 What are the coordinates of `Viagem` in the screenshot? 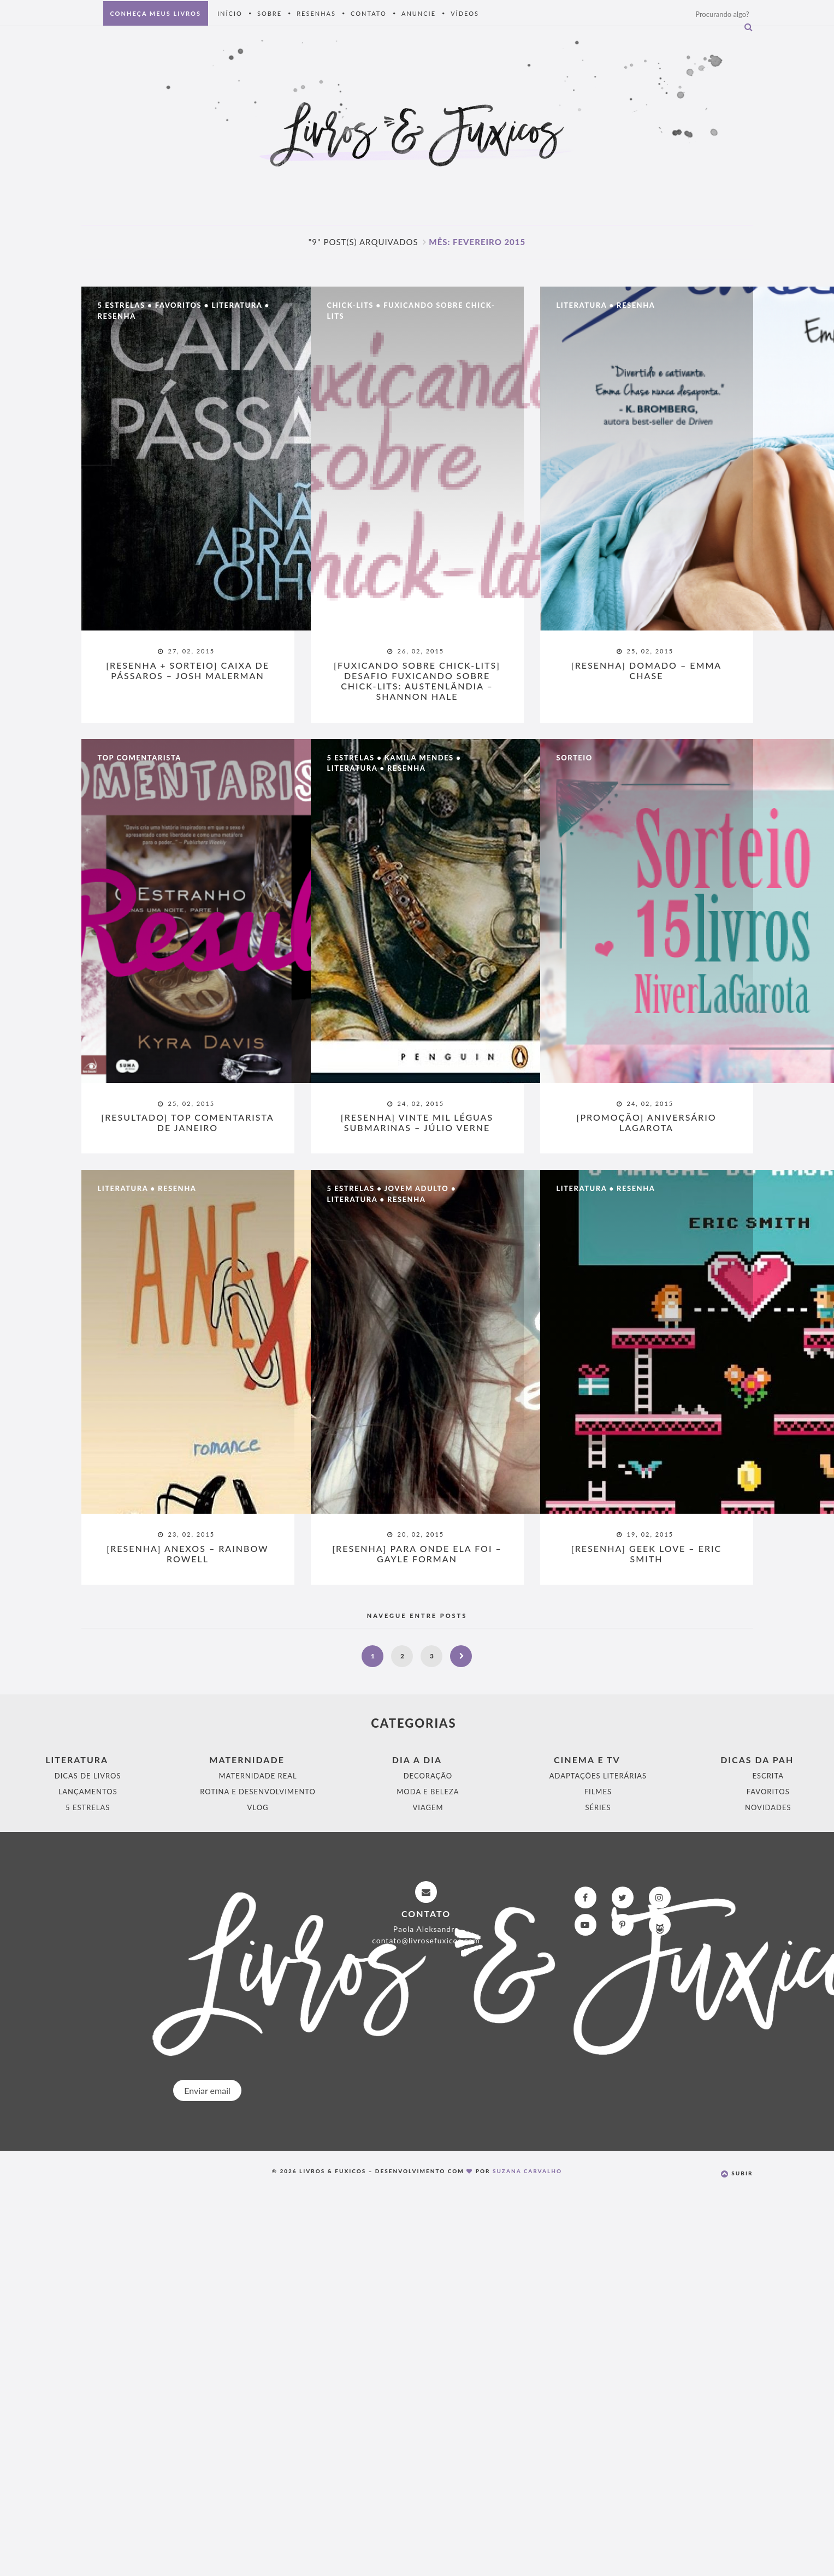 It's located at (427, 1808).